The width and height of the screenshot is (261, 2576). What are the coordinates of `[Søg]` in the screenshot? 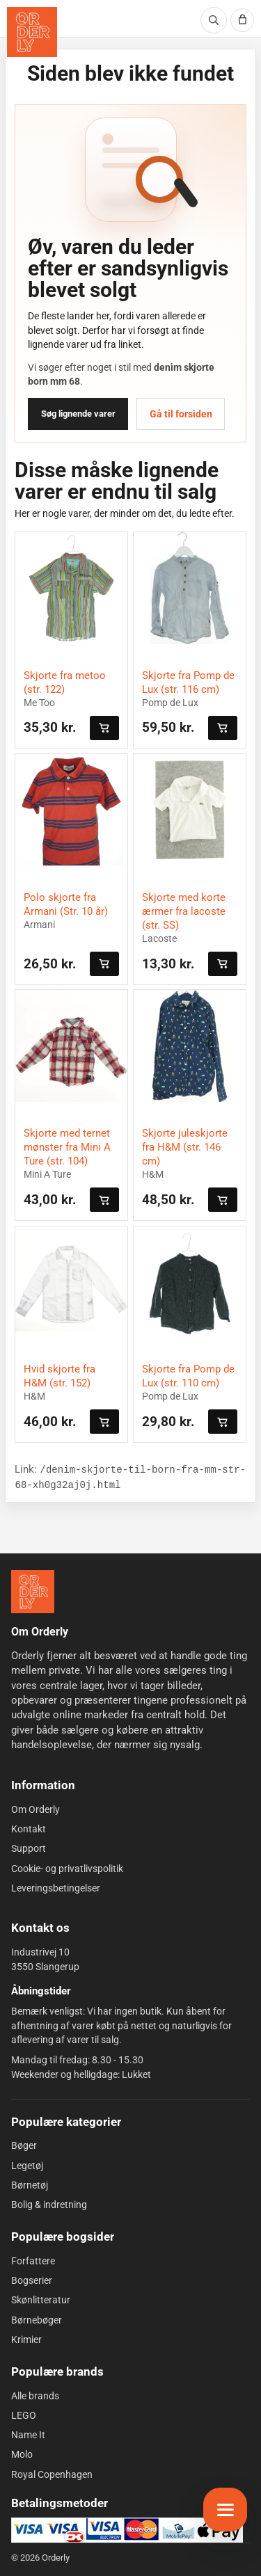 It's located at (213, 20).